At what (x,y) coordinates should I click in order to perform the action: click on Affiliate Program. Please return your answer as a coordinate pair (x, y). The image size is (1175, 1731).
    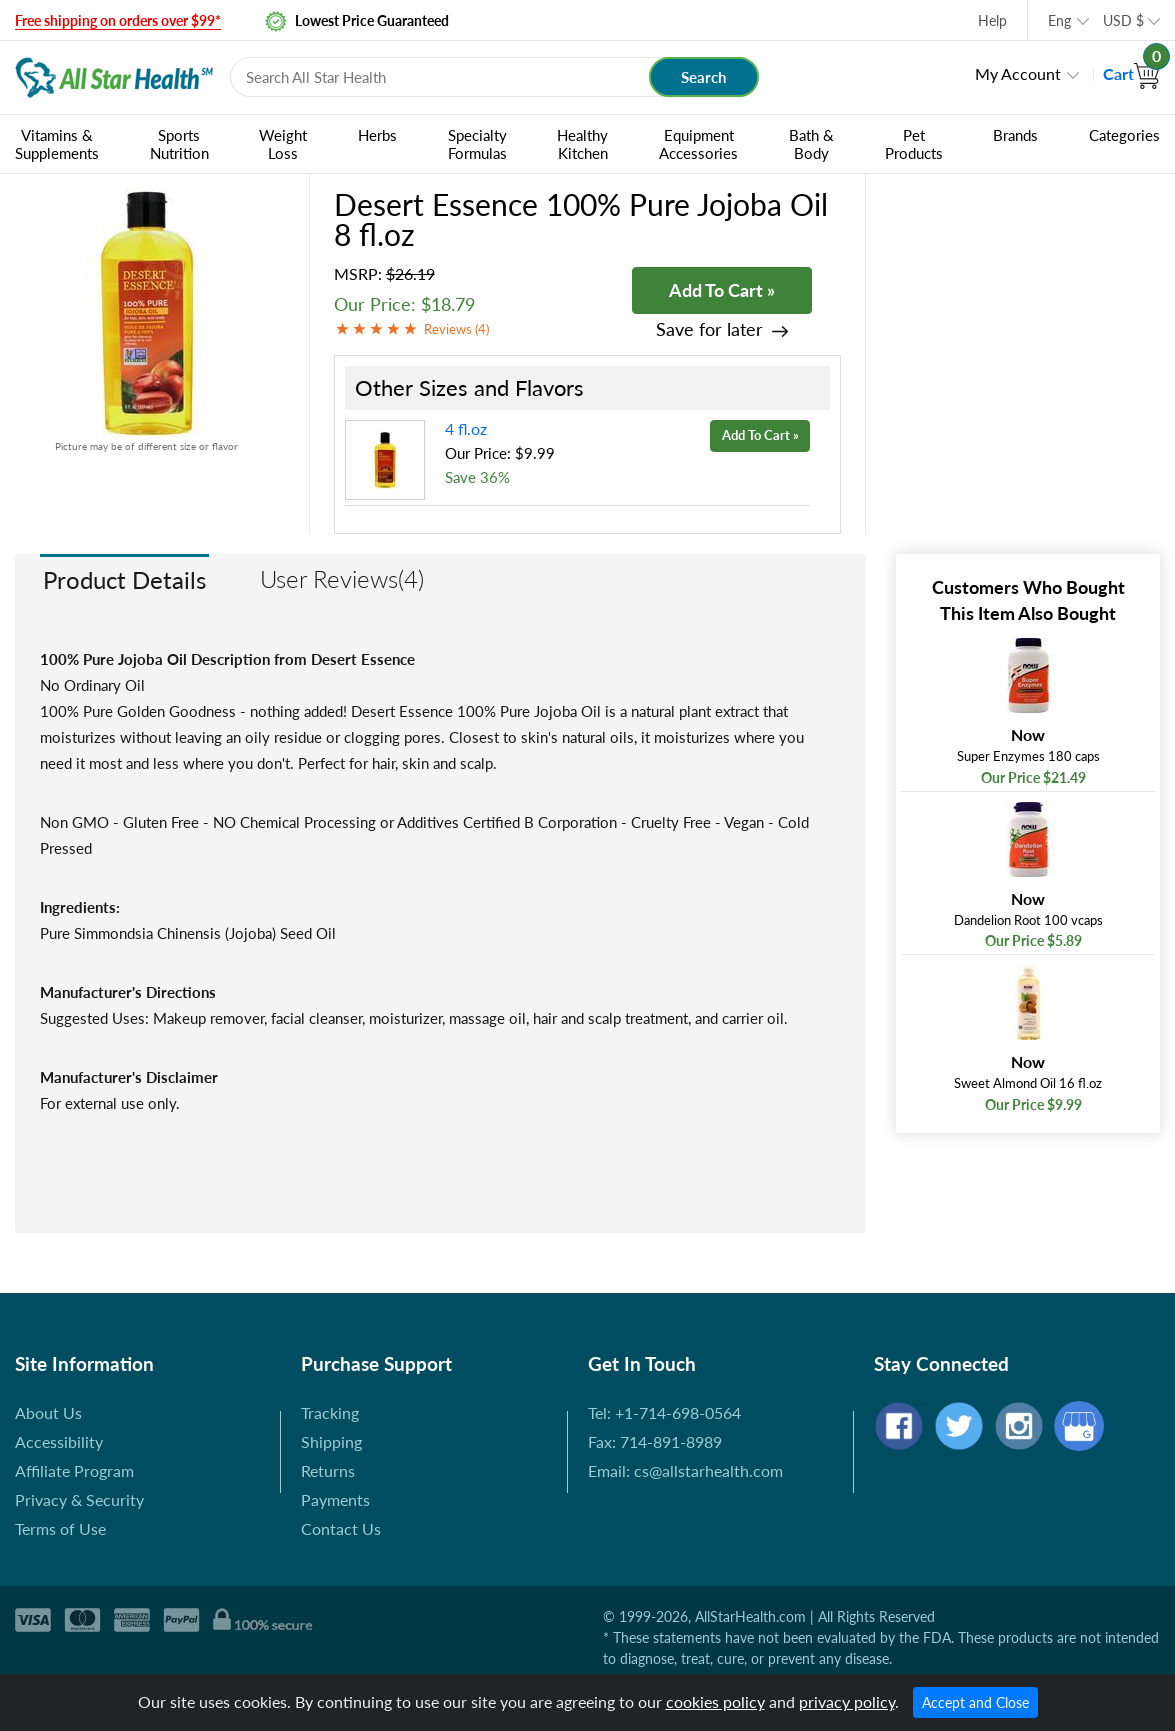
    Looking at the image, I should click on (74, 1470).